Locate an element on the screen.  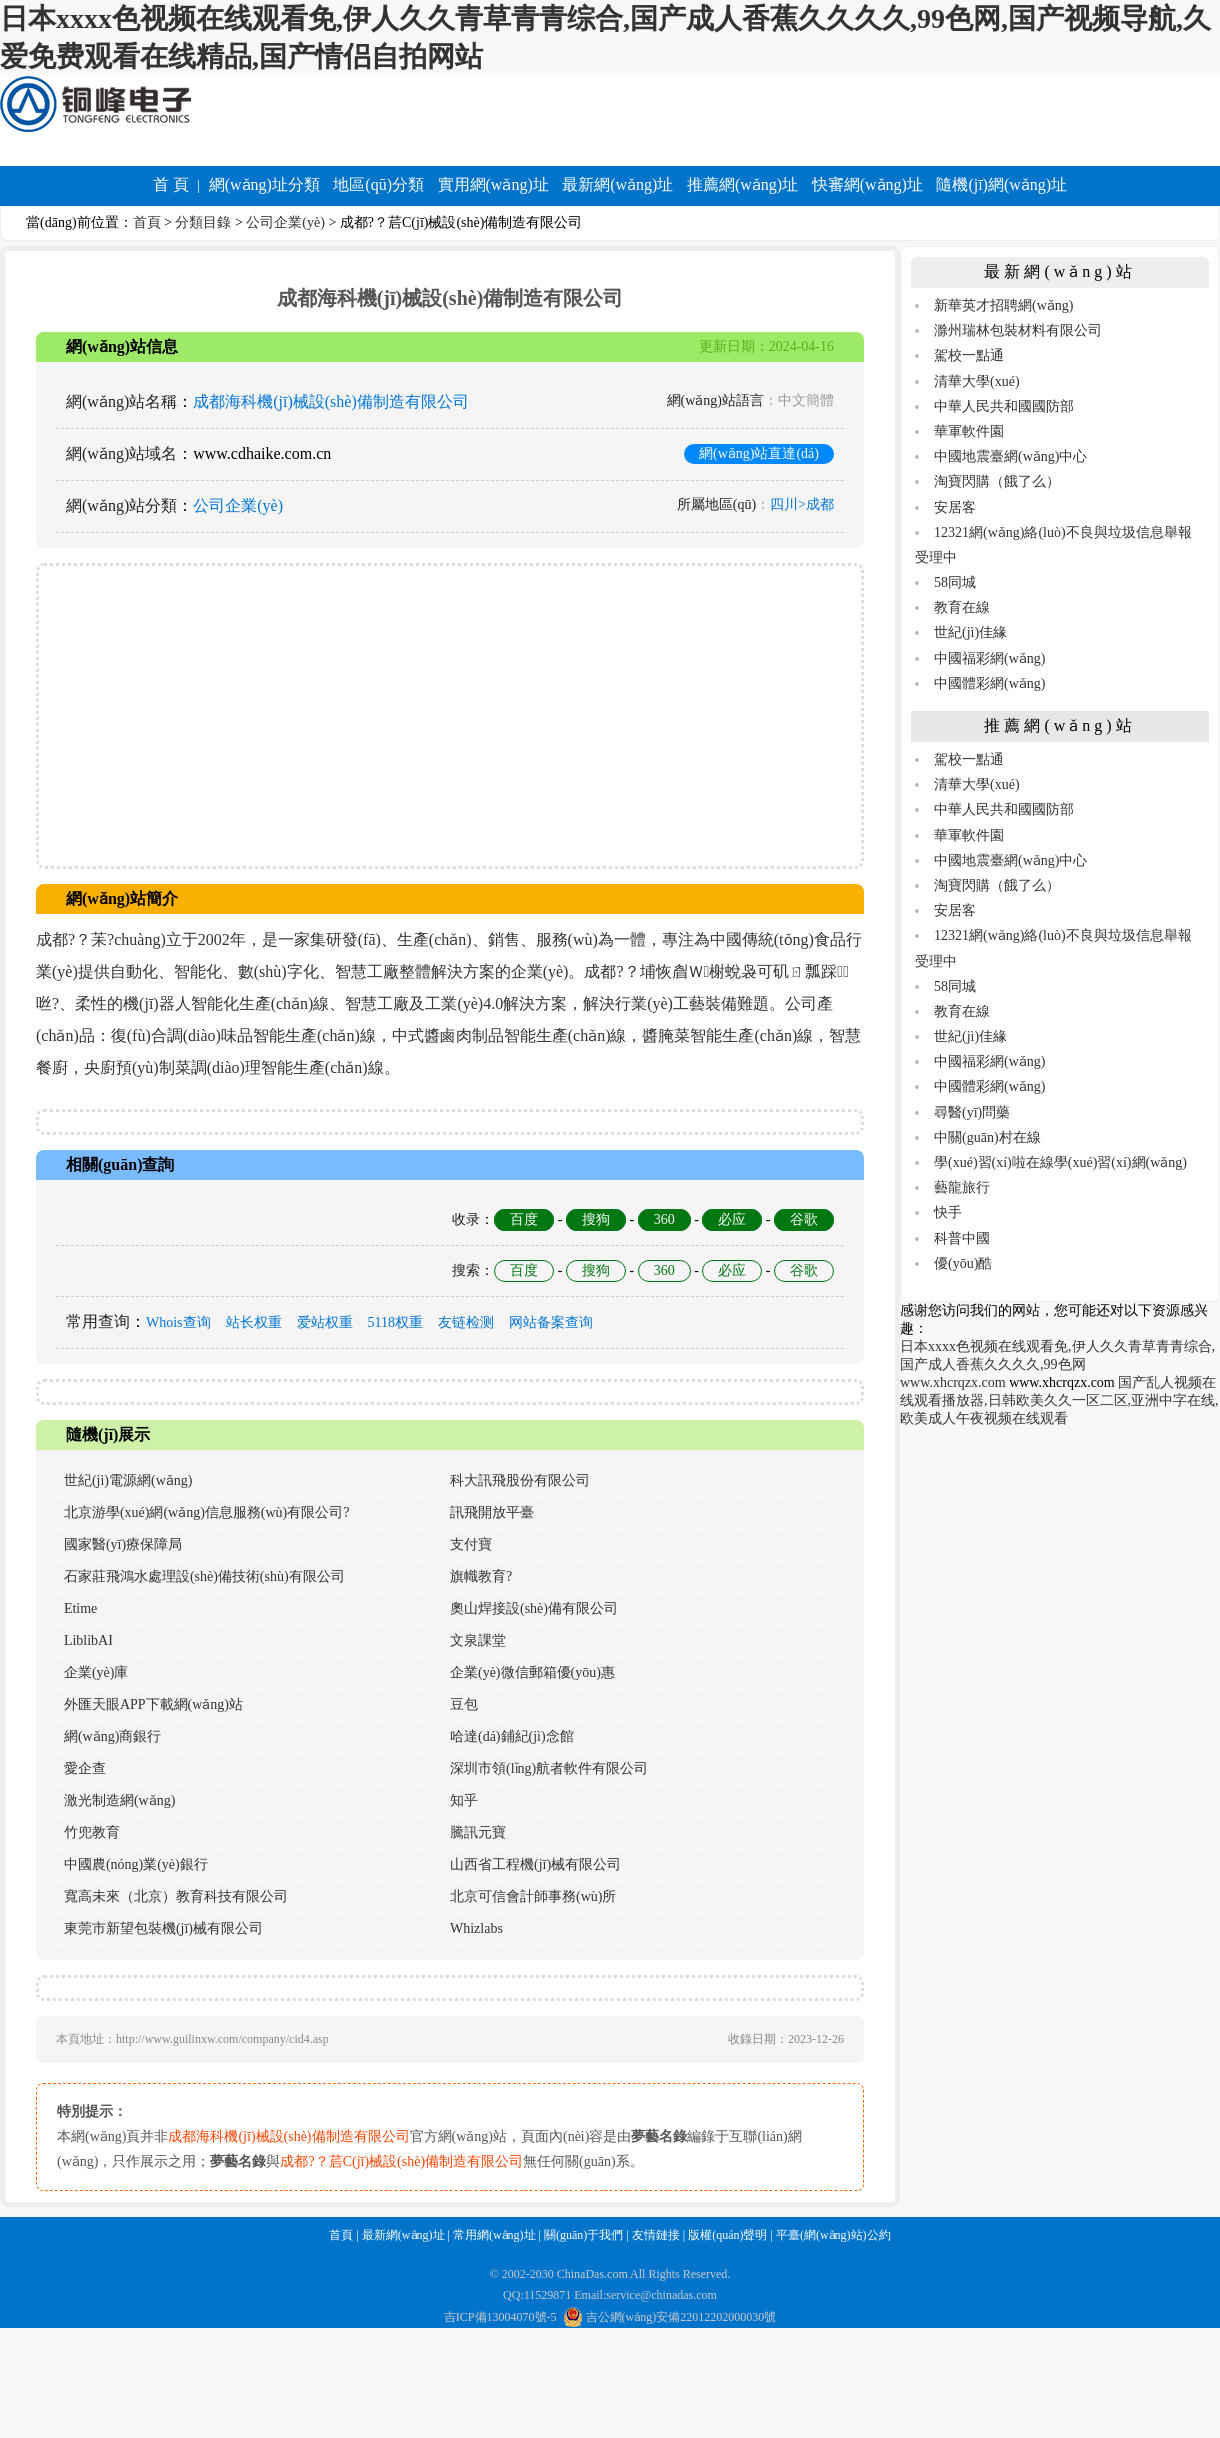
奧山焊接設(shè)備有限公司 is located at coordinates (534, 1608).